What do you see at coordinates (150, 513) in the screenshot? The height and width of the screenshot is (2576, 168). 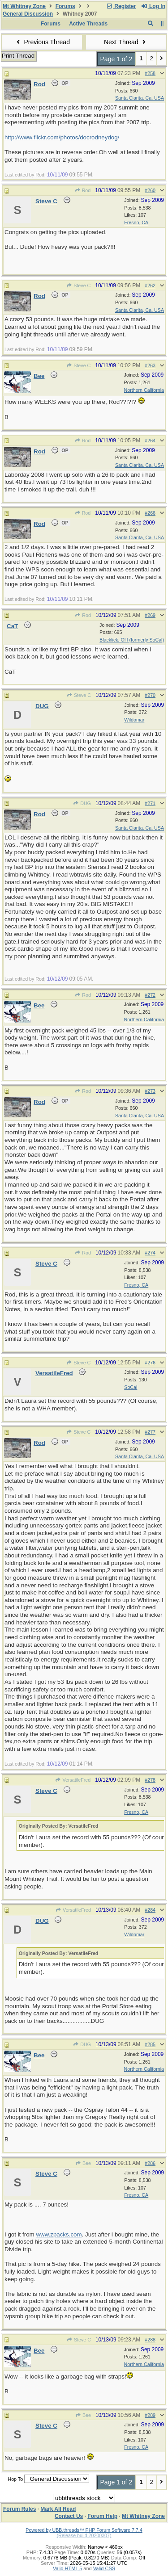 I see `#266` at bounding box center [150, 513].